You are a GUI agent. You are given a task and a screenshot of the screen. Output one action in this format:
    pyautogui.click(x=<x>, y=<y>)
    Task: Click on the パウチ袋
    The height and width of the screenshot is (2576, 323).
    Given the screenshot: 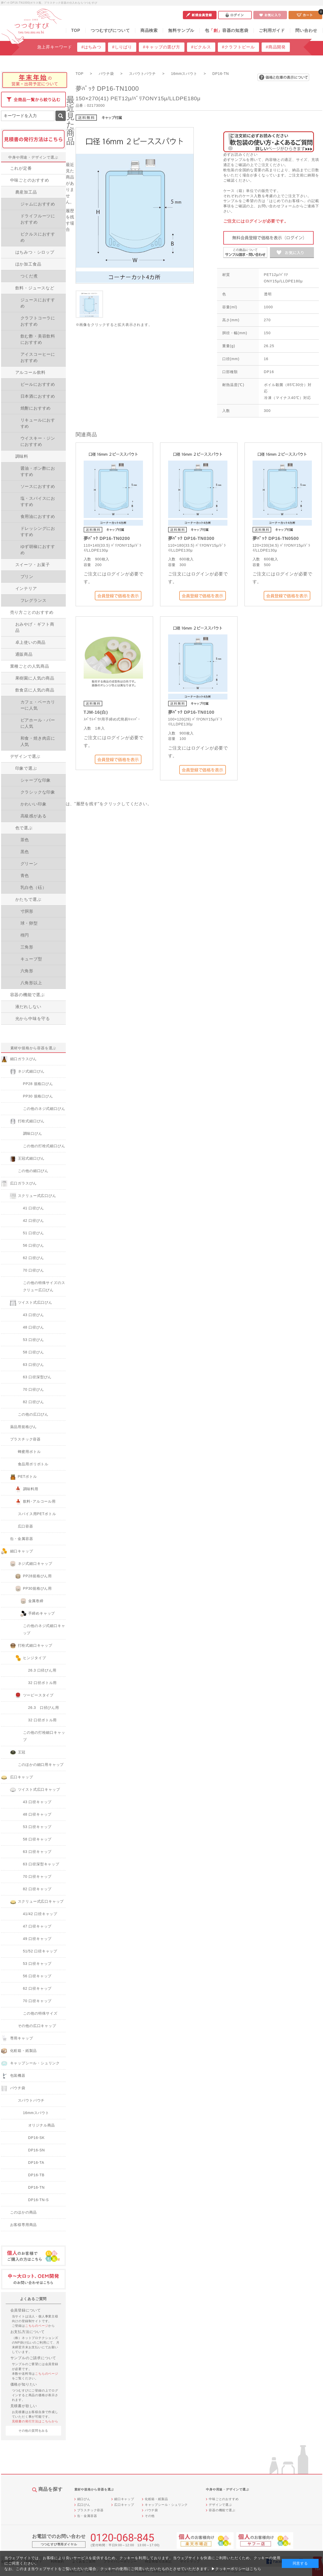 What is the action you would take?
    pyautogui.click(x=151, y=2510)
    